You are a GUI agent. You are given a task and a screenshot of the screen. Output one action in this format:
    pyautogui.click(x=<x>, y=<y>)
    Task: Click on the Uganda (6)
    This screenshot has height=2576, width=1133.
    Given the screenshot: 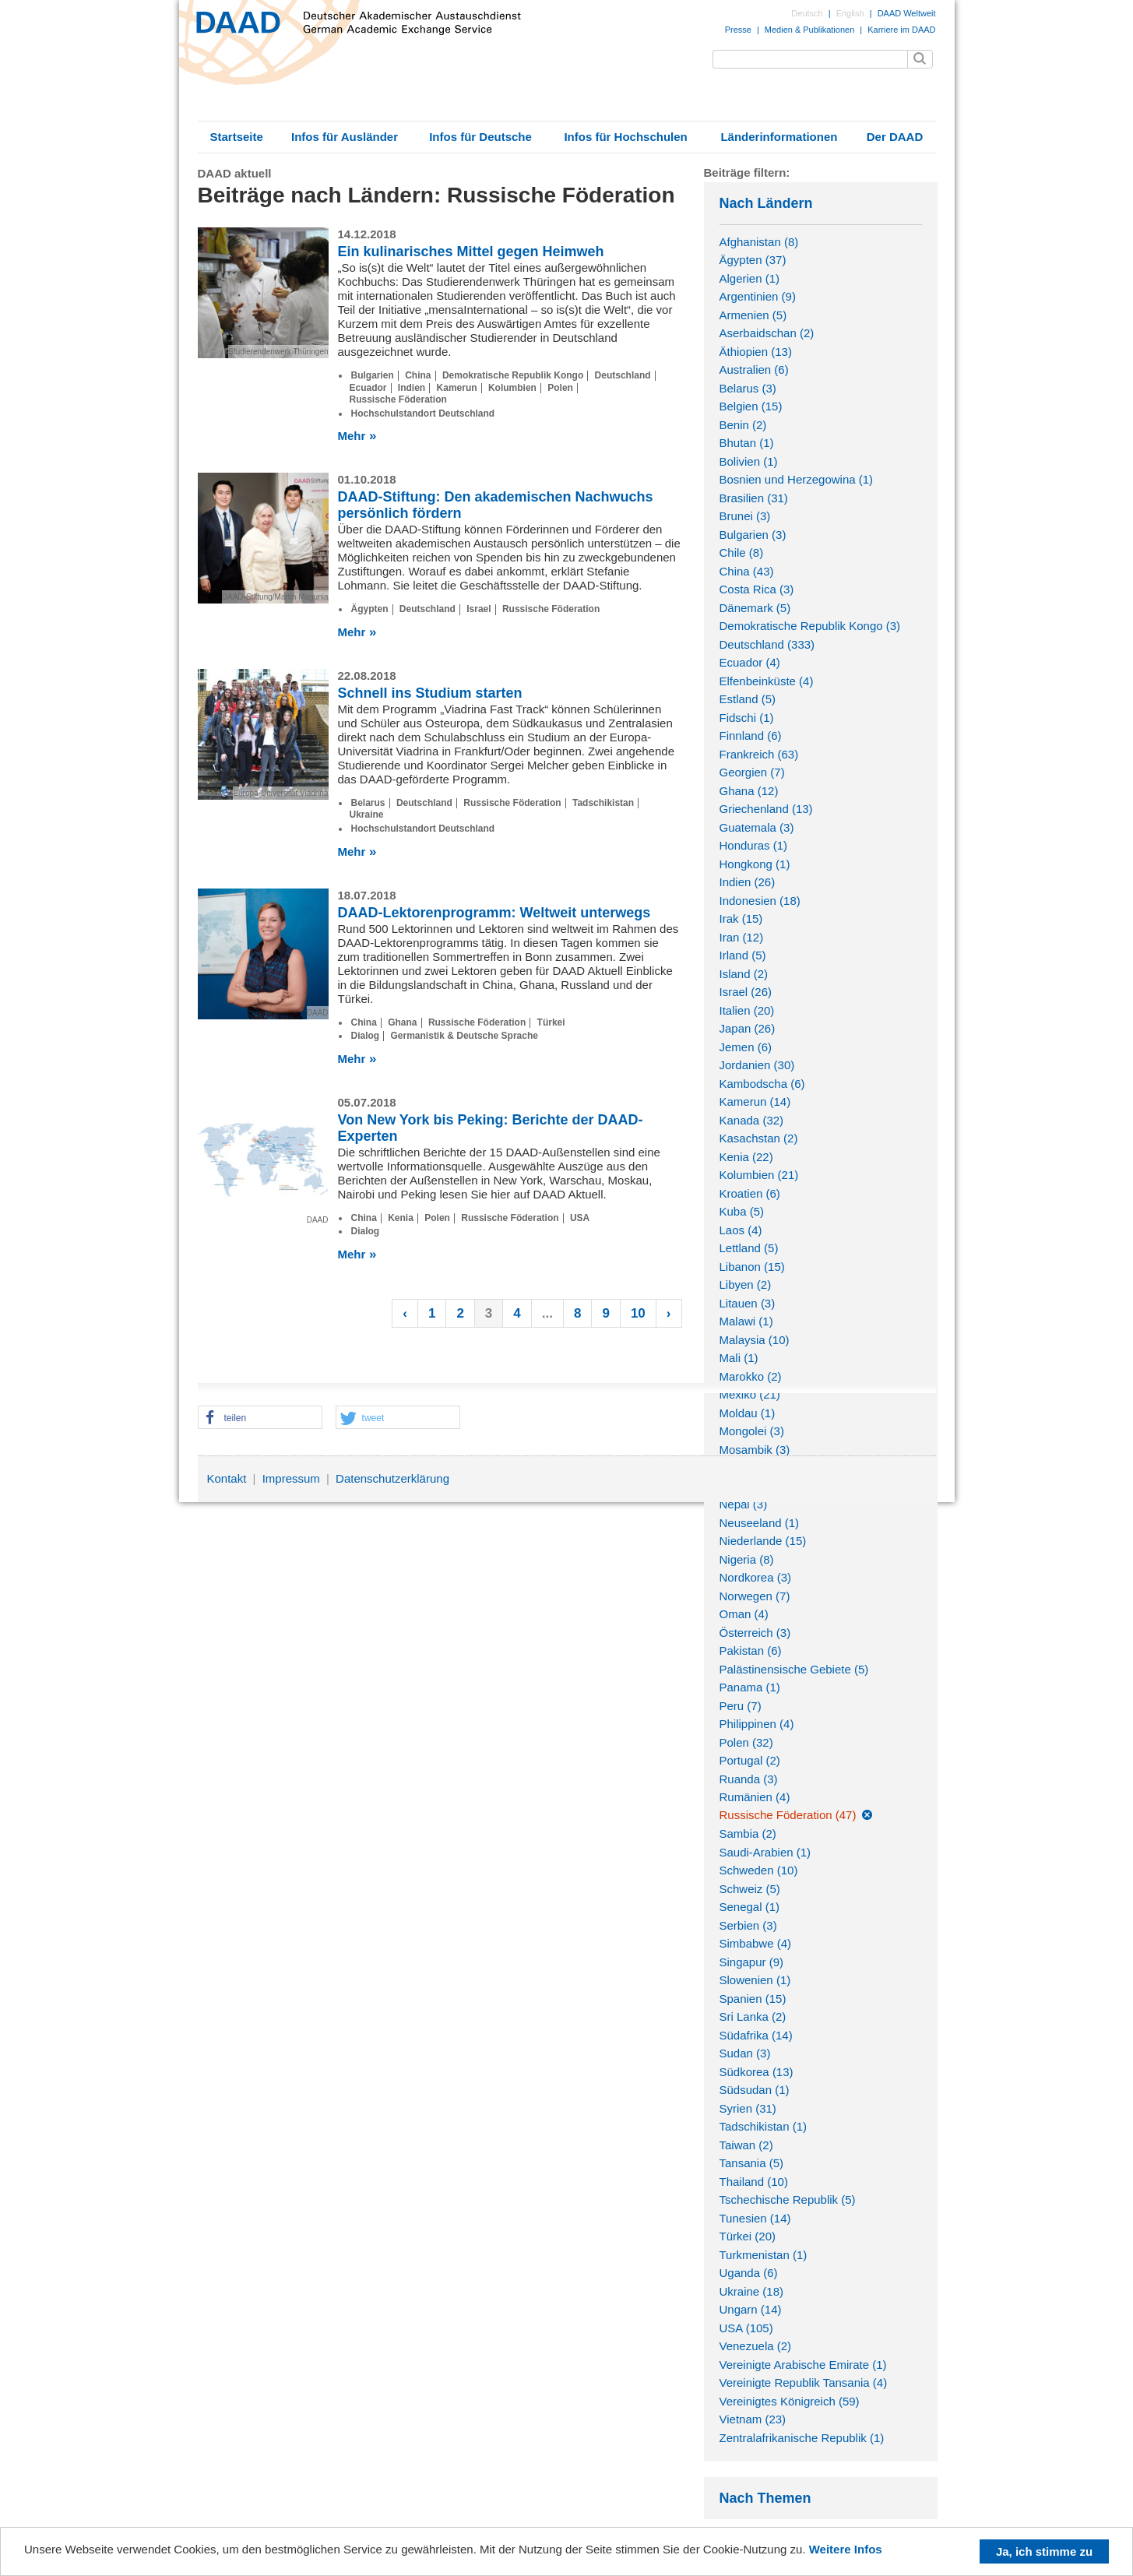 What is the action you would take?
    pyautogui.click(x=749, y=2272)
    